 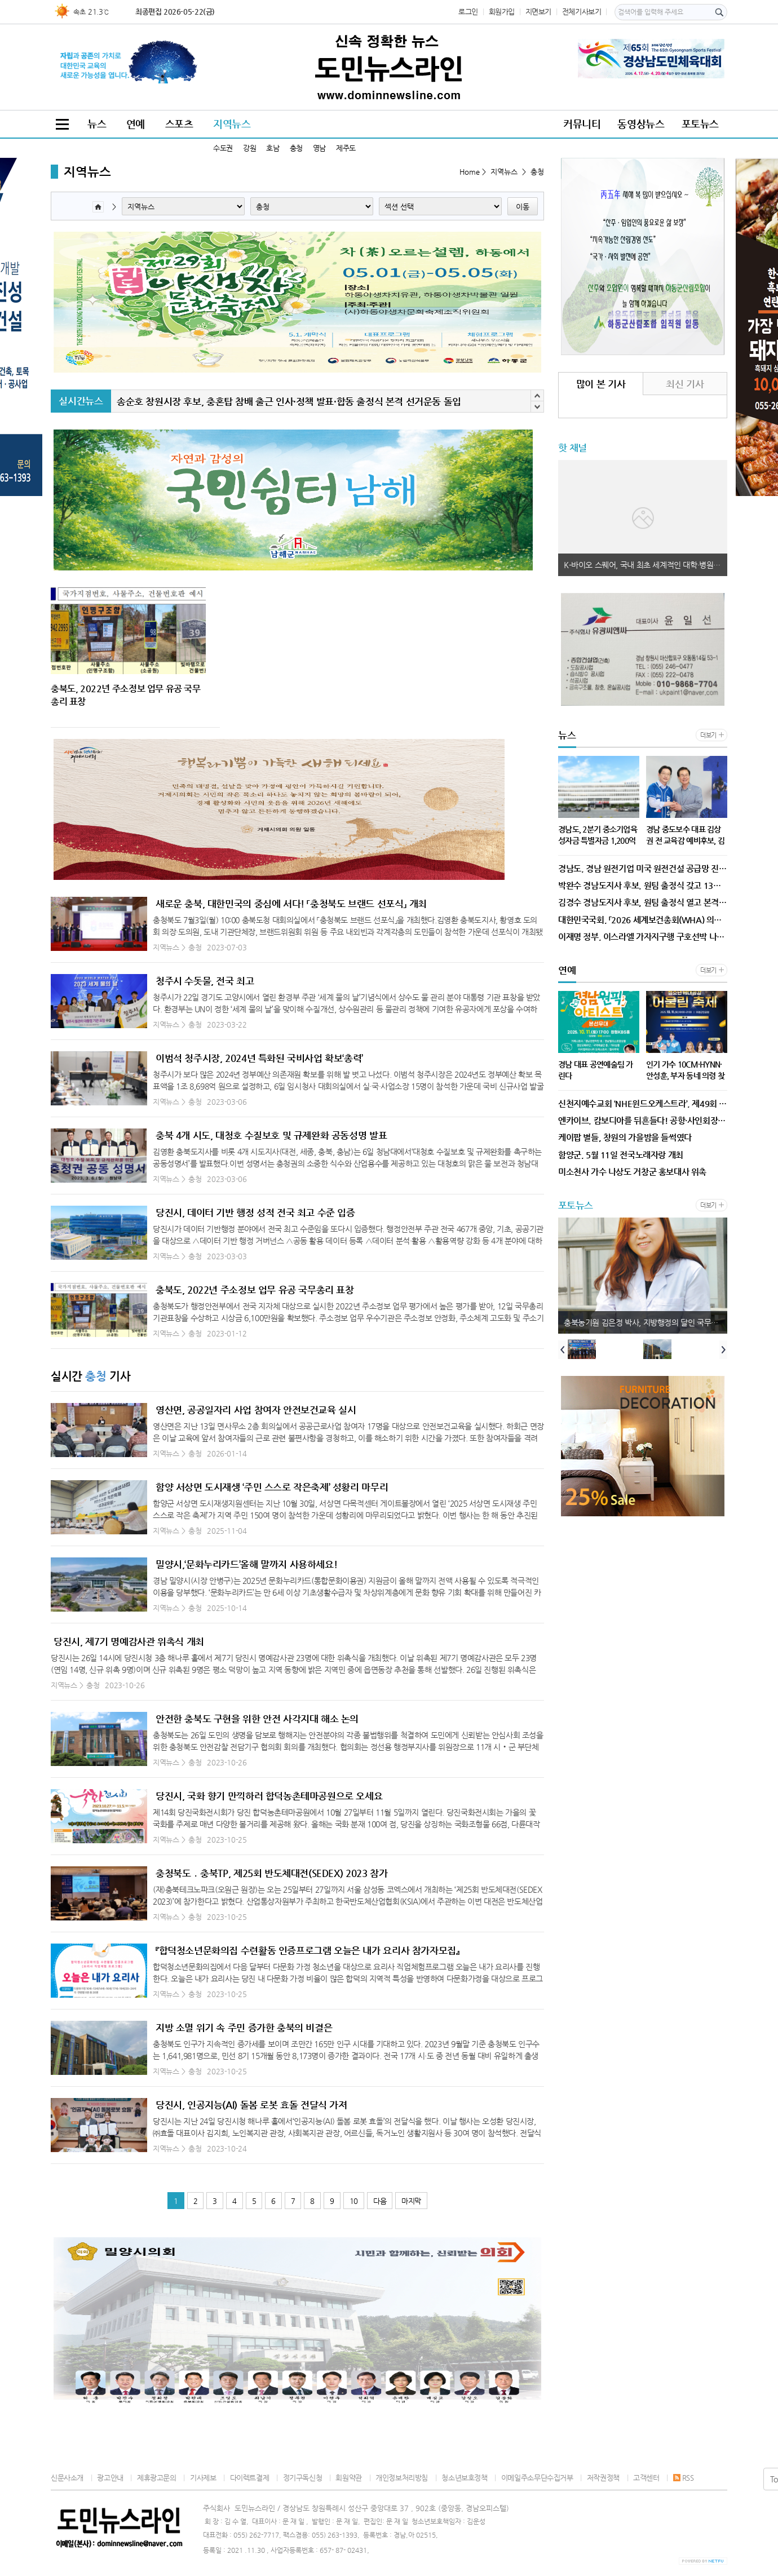 I want to click on 송순호 창원시장 후보, 충혼탑 참배 출근 인사·정책 발표·합동 출정식 본격 선거운동 돌입, so click(x=289, y=401).